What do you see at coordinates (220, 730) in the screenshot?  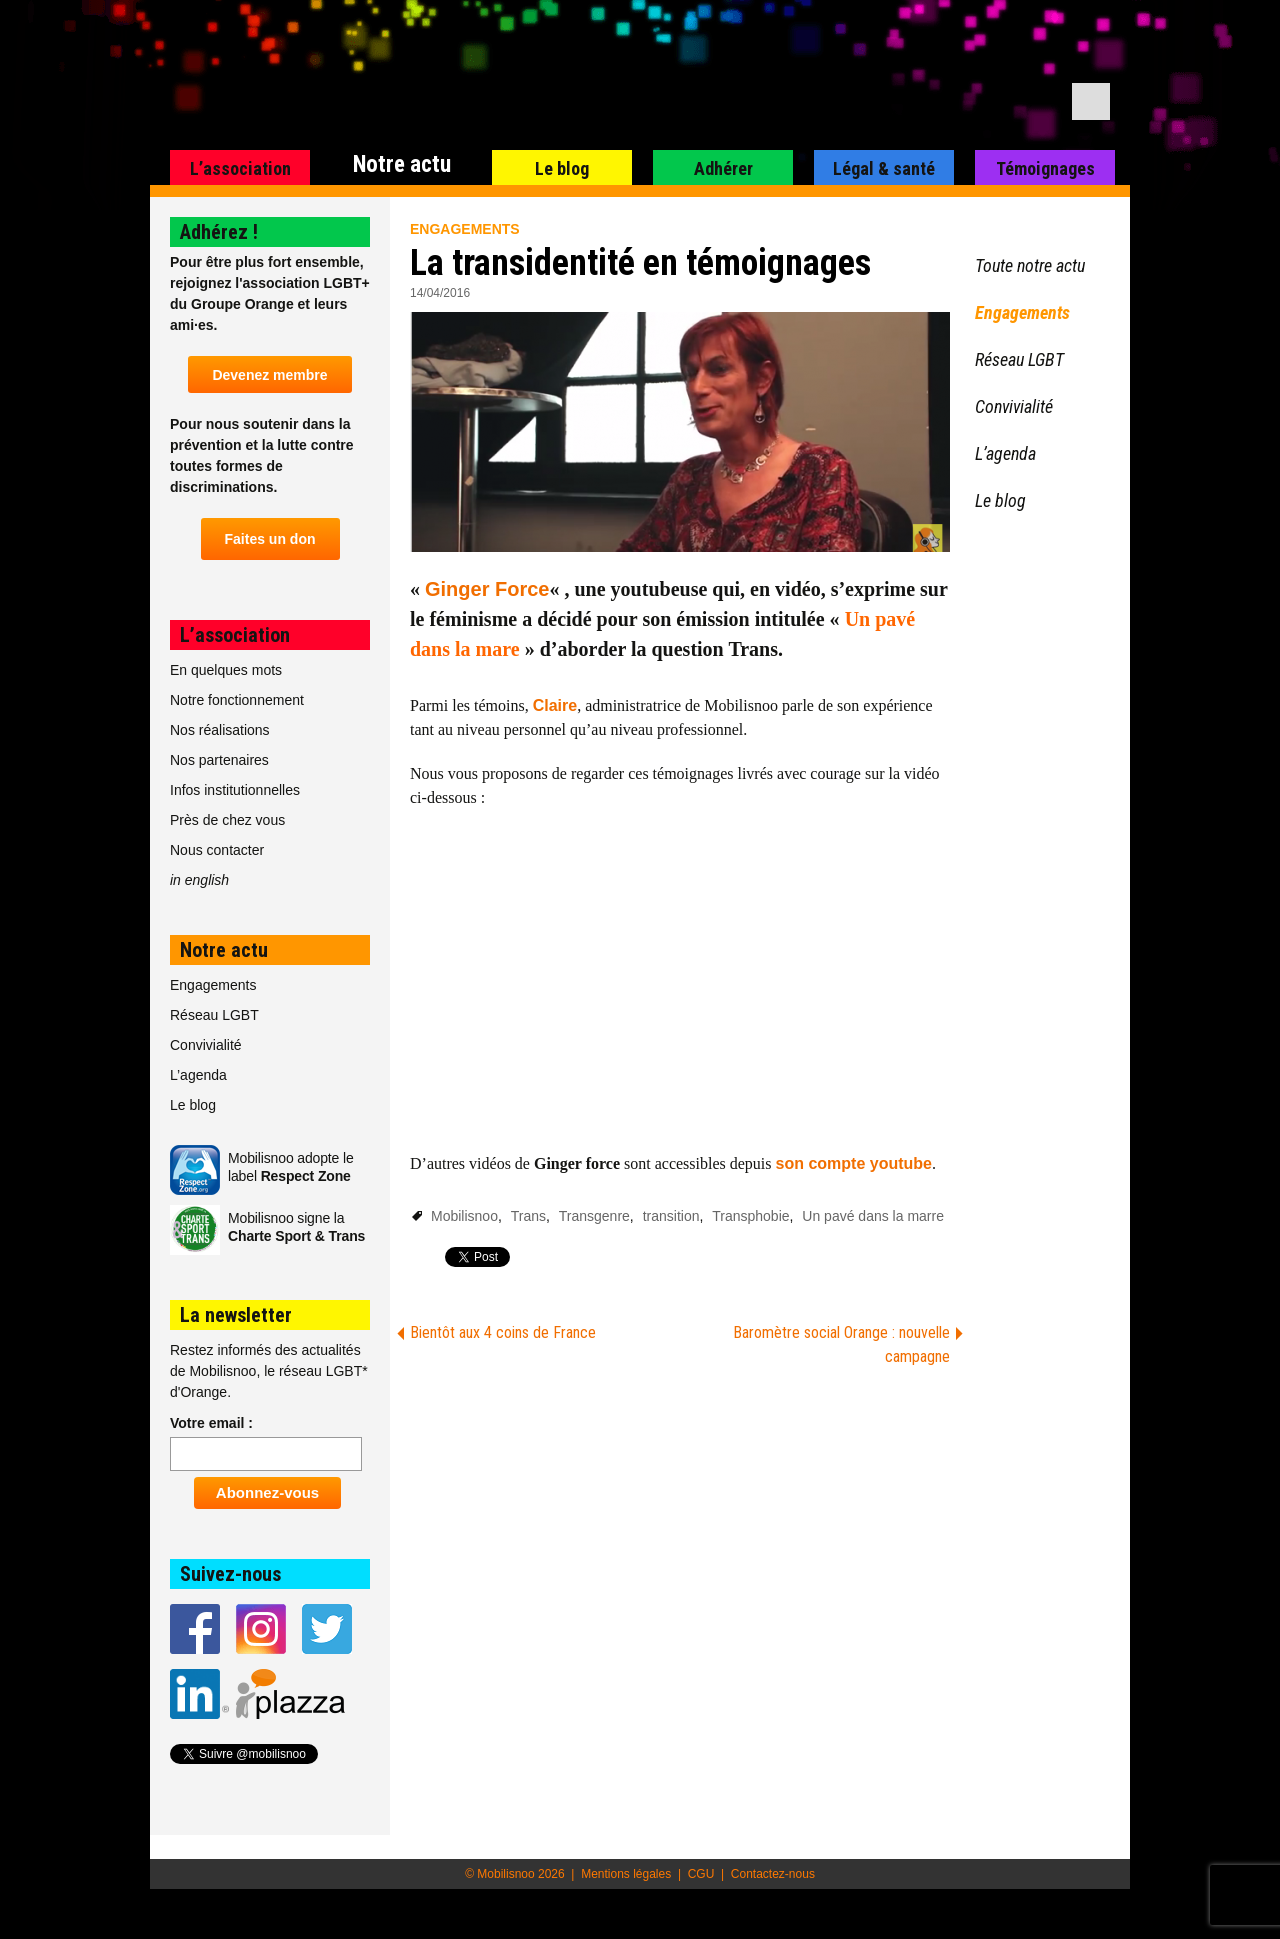 I see `Nos réalisations` at bounding box center [220, 730].